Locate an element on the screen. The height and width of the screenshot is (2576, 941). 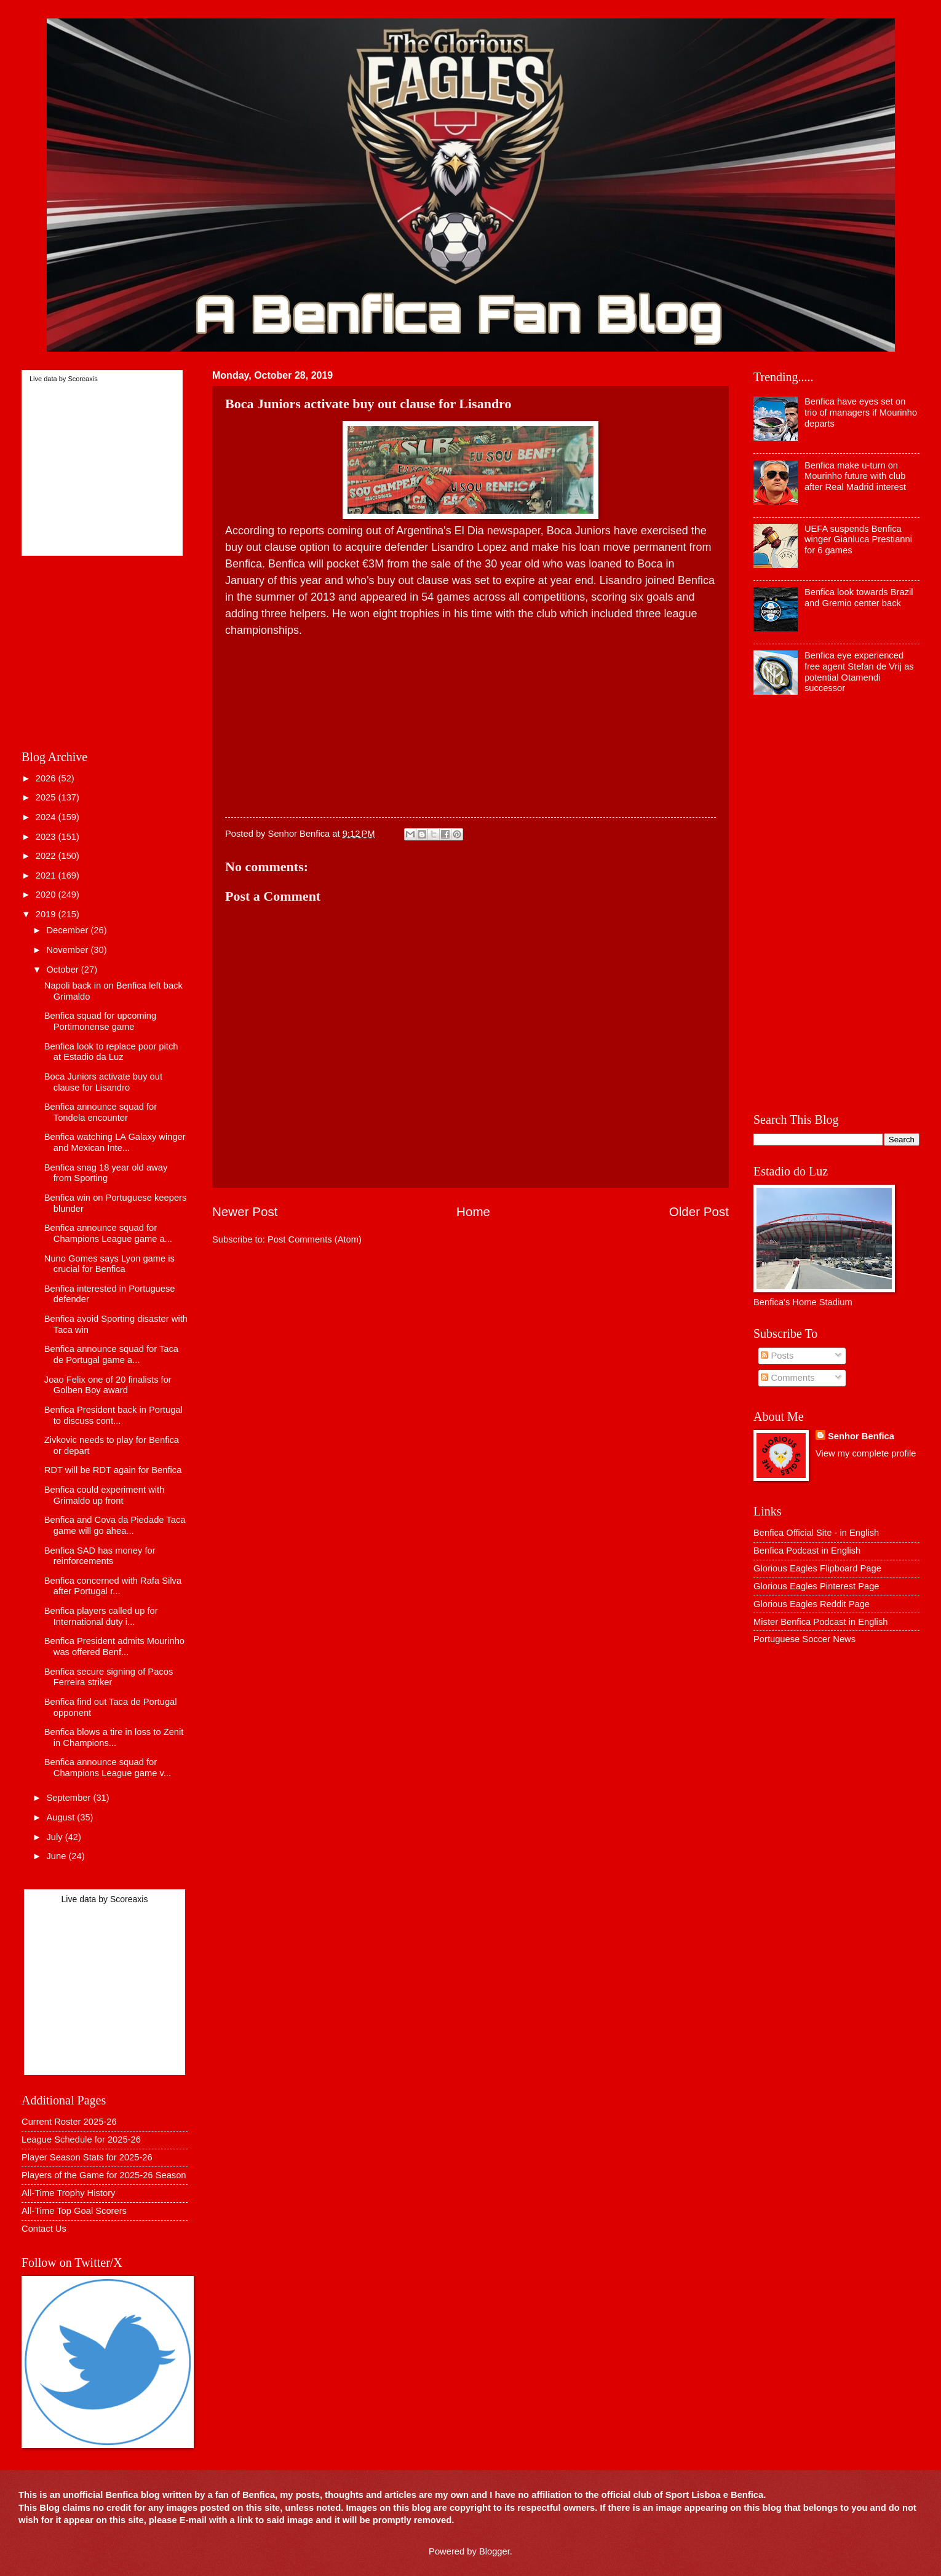
Scoreaxis is located at coordinates (82, 378).